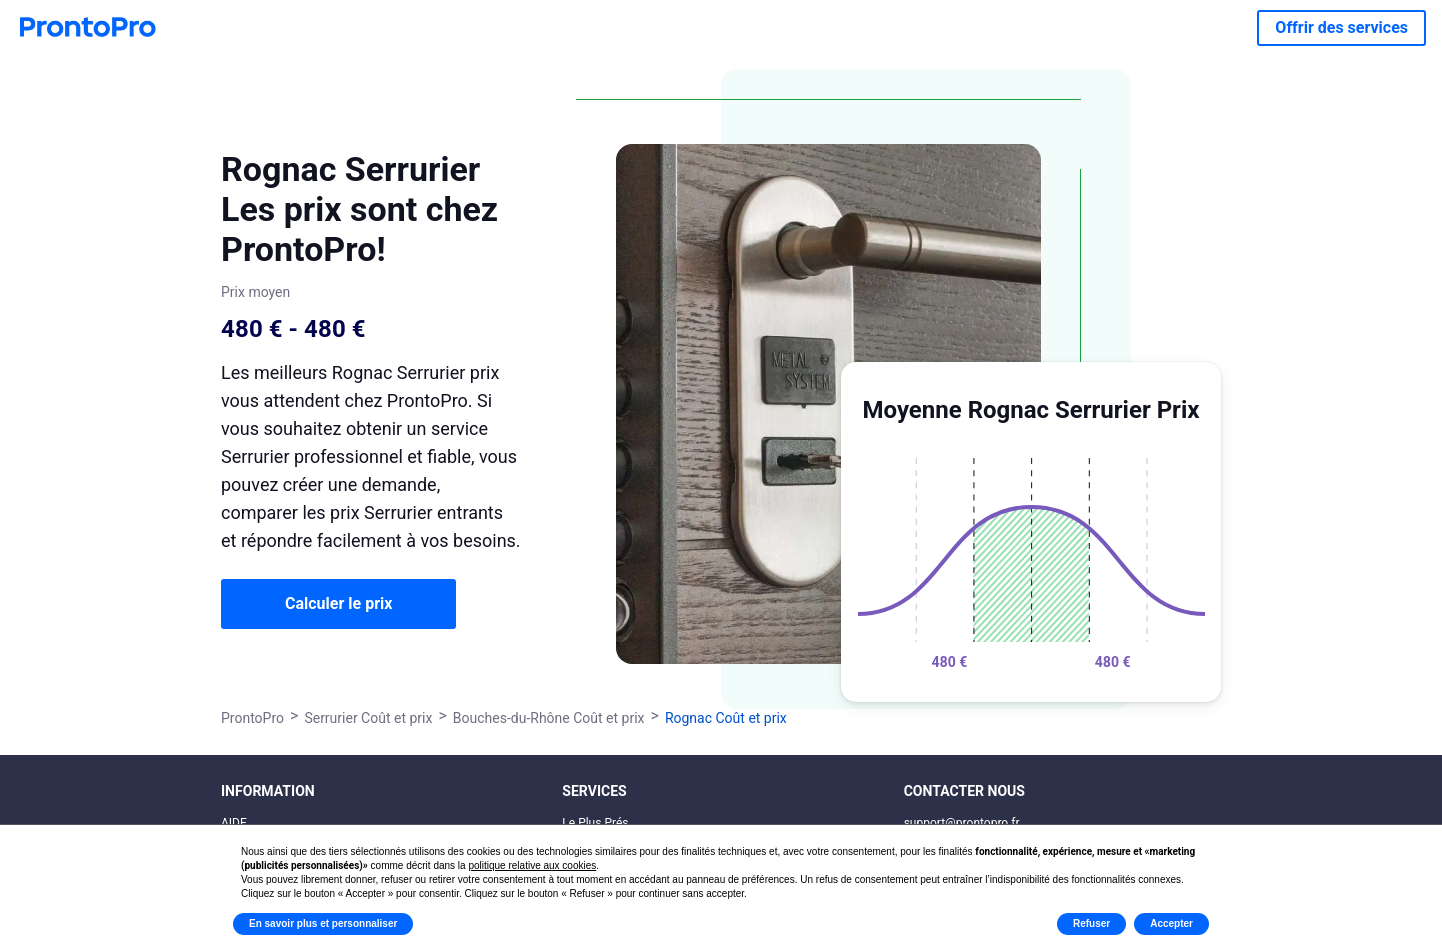 The width and height of the screenshot is (1442, 943). What do you see at coordinates (323, 923) in the screenshot?
I see `En savoir plus et personnaliser [button]` at bounding box center [323, 923].